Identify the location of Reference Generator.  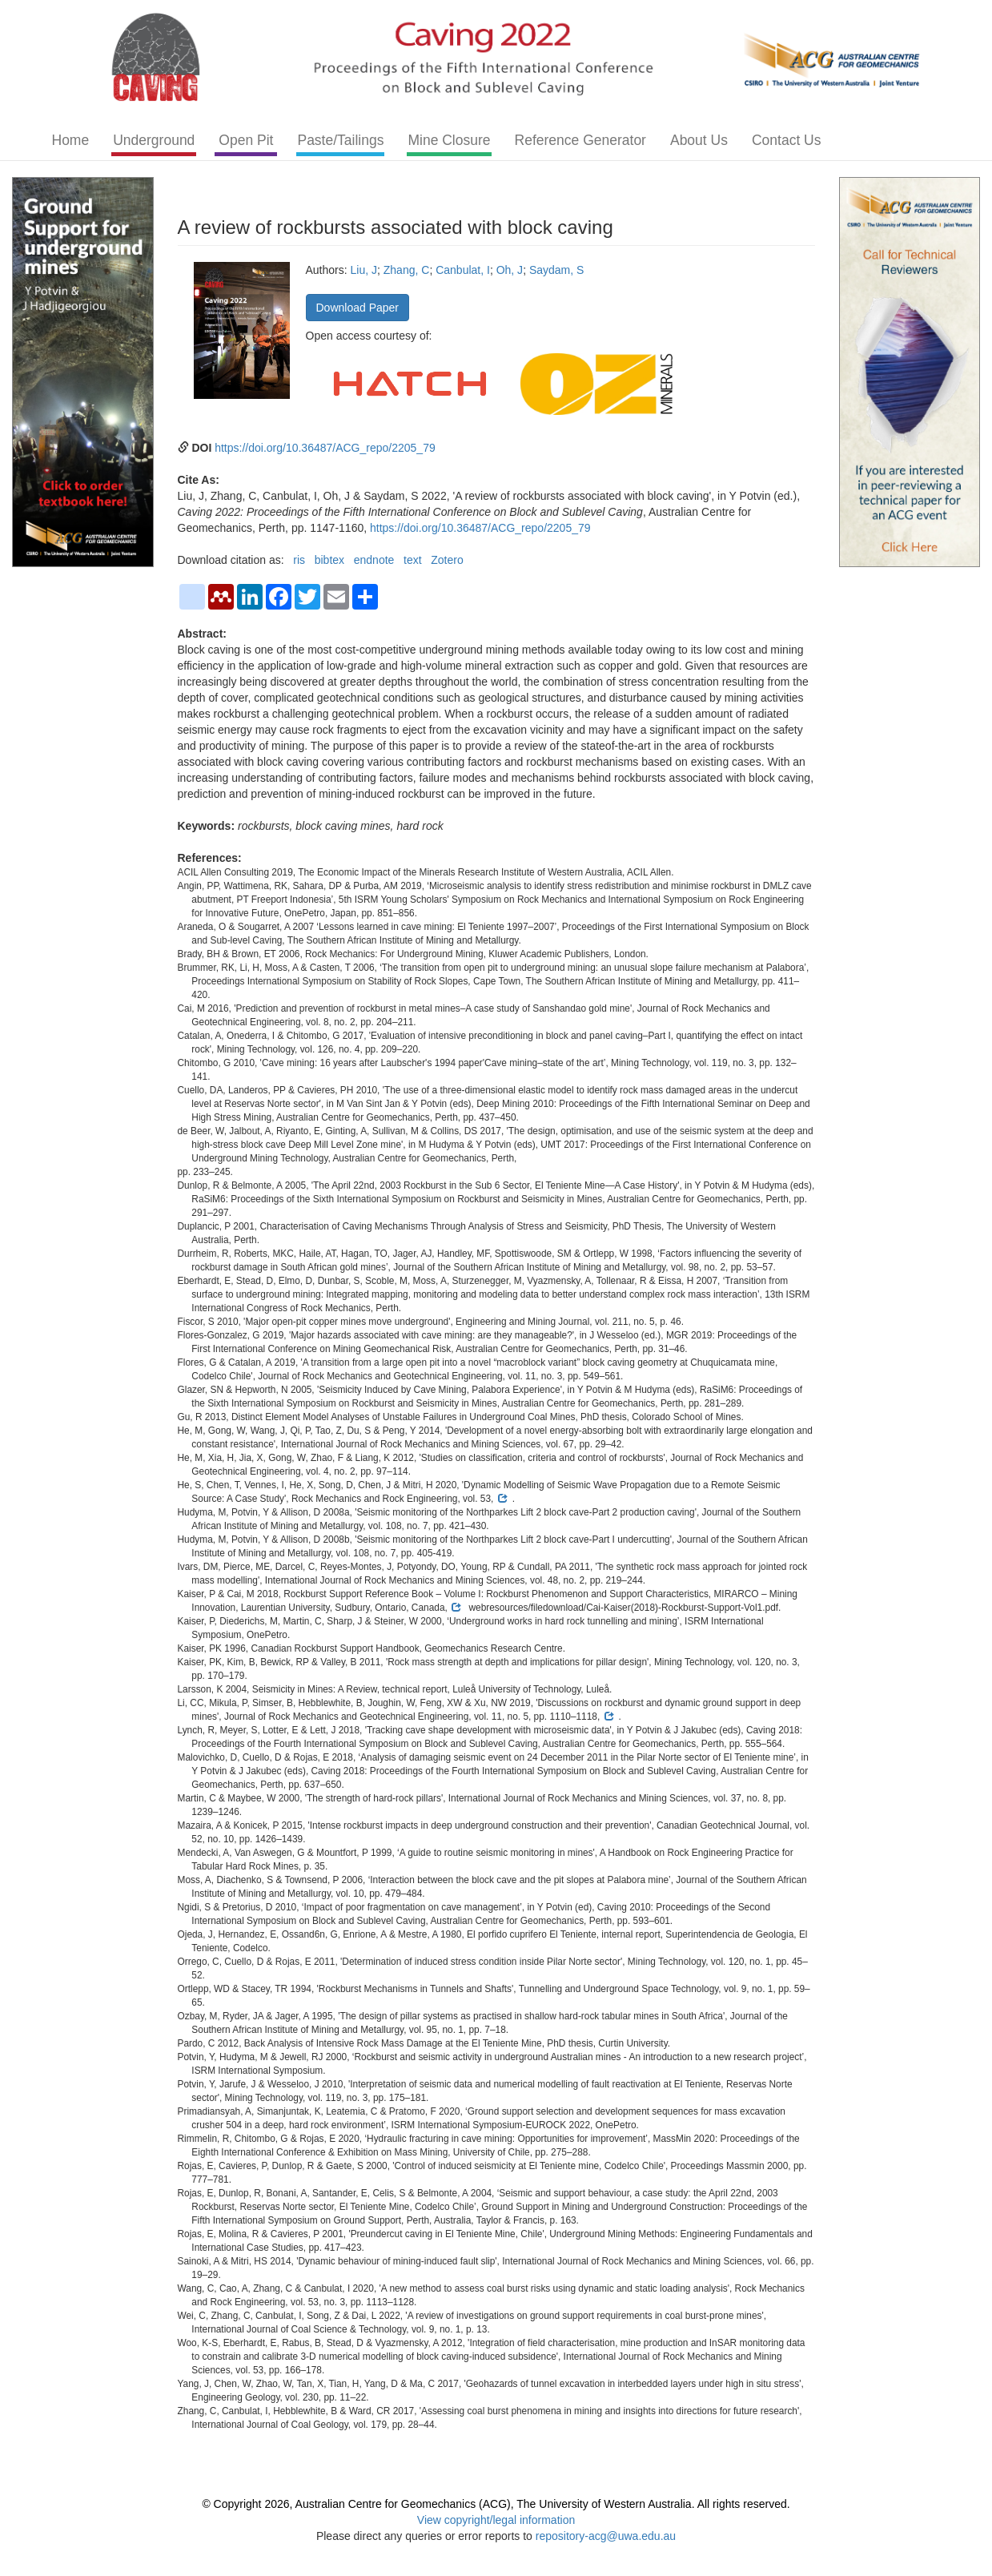
(580, 140).